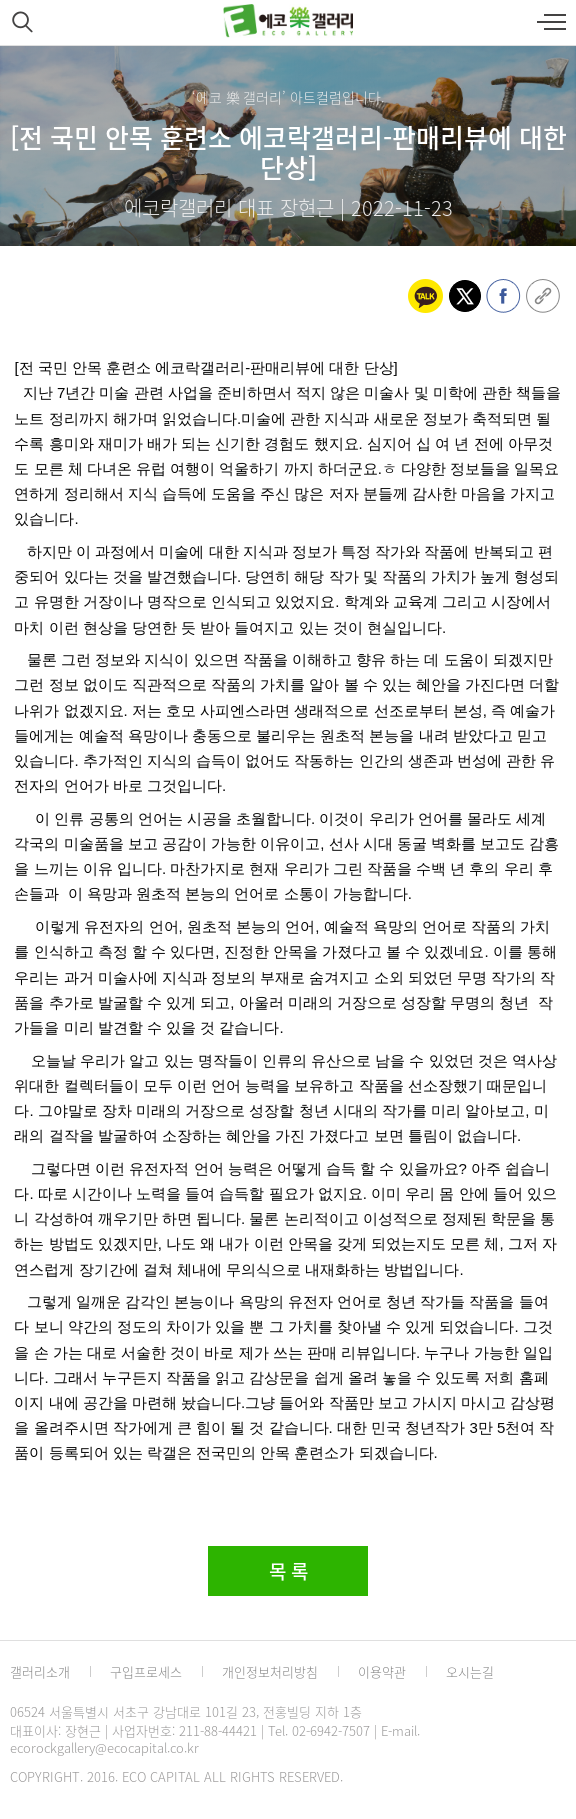 This screenshot has width=576, height=1819. Describe the element at coordinates (382, 1671) in the screenshot. I see `이용약관` at that location.